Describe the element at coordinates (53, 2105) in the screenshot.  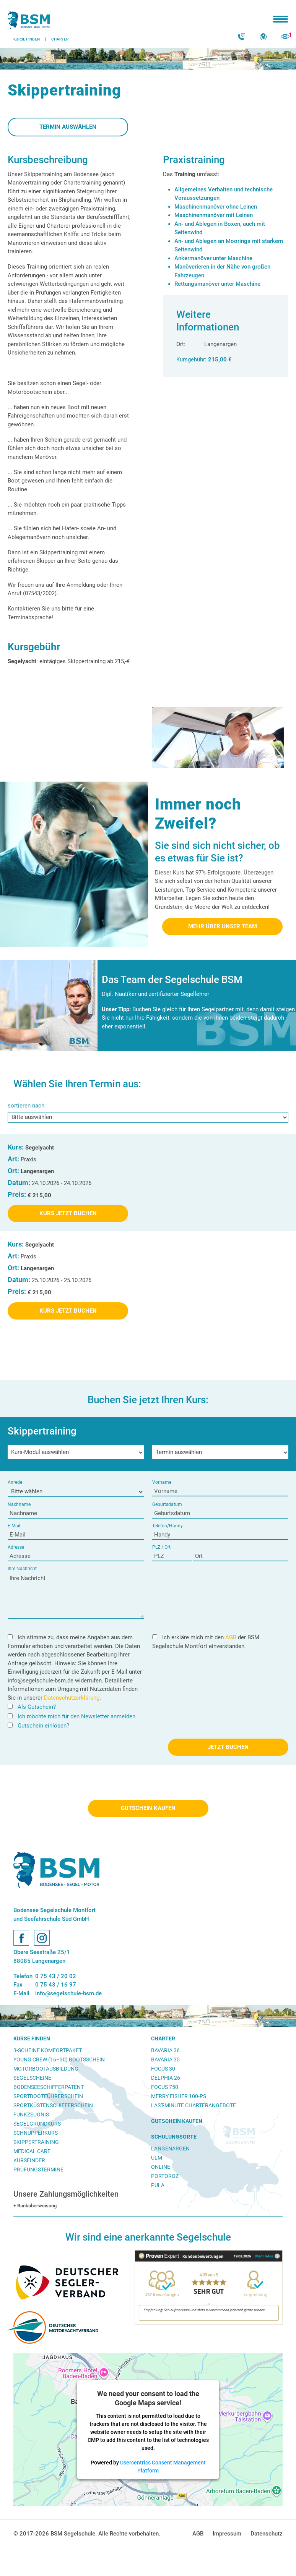
I see `Sportküstenschifferschein` at that location.